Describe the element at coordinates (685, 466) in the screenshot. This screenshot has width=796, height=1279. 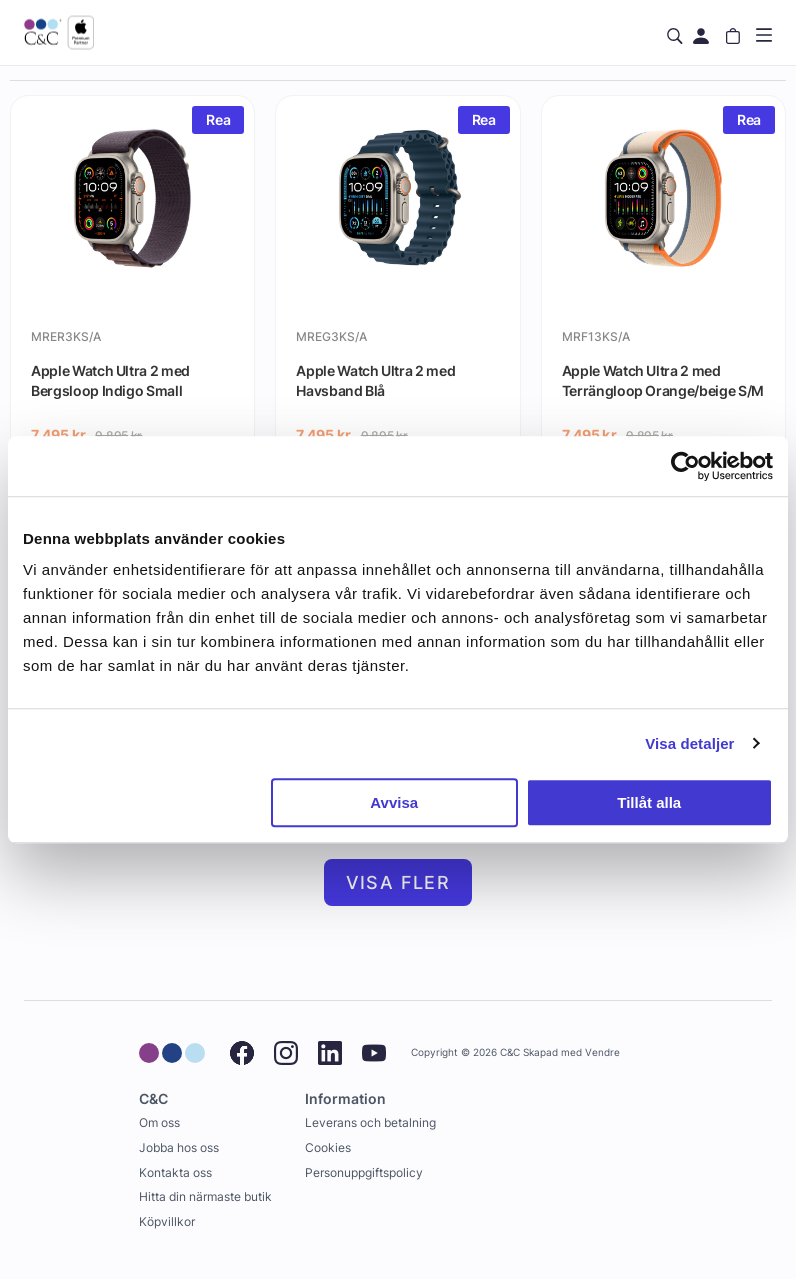
I see `[Cookiebot by Usercentrics - opens in a new window]` at that location.